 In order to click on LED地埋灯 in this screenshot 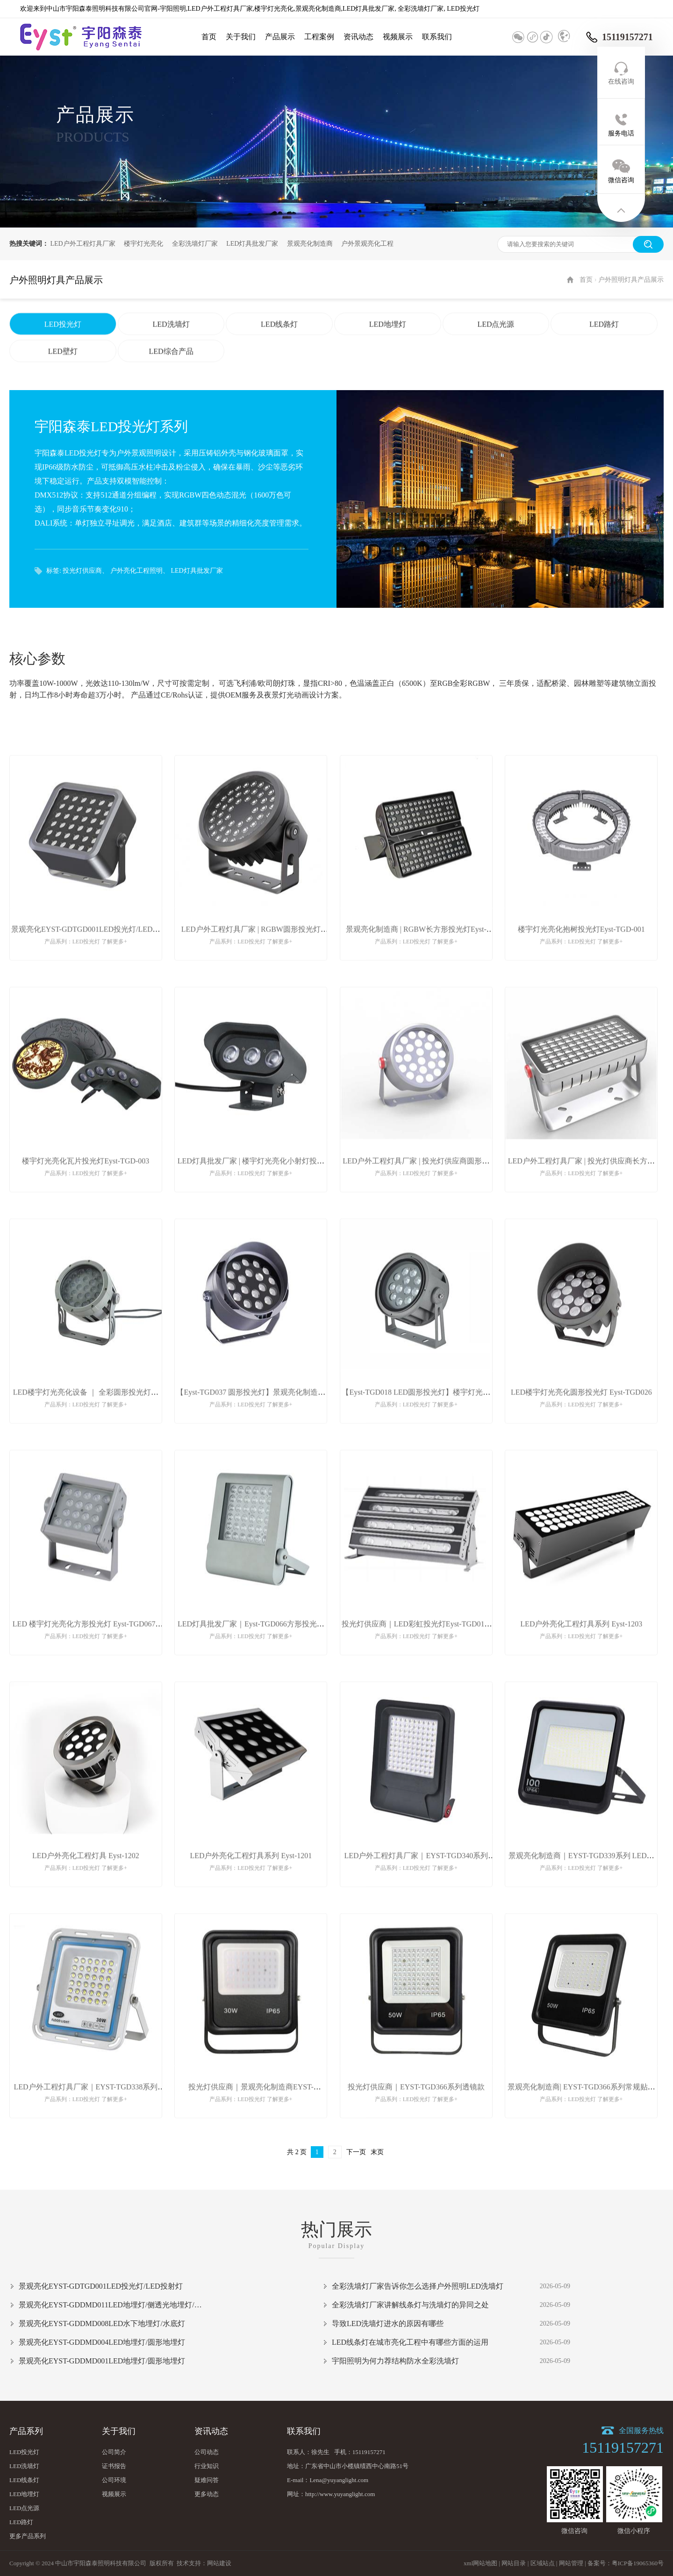, I will do `click(387, 357)`.